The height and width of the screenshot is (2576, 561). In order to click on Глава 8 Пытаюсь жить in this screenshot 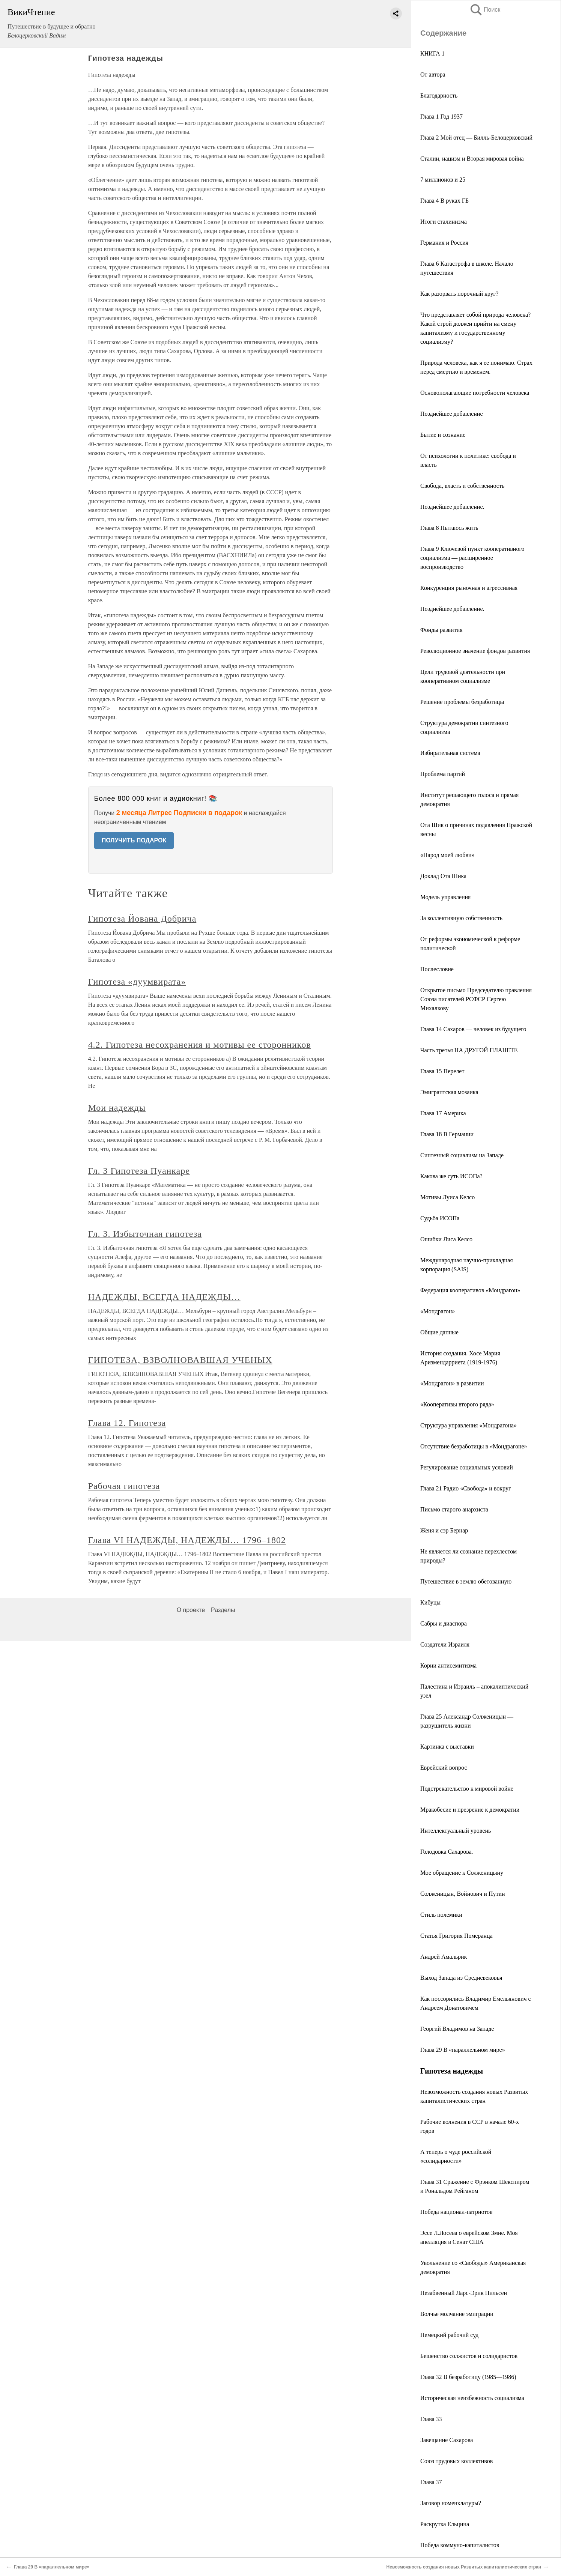, I will do `click(449, 528)`.